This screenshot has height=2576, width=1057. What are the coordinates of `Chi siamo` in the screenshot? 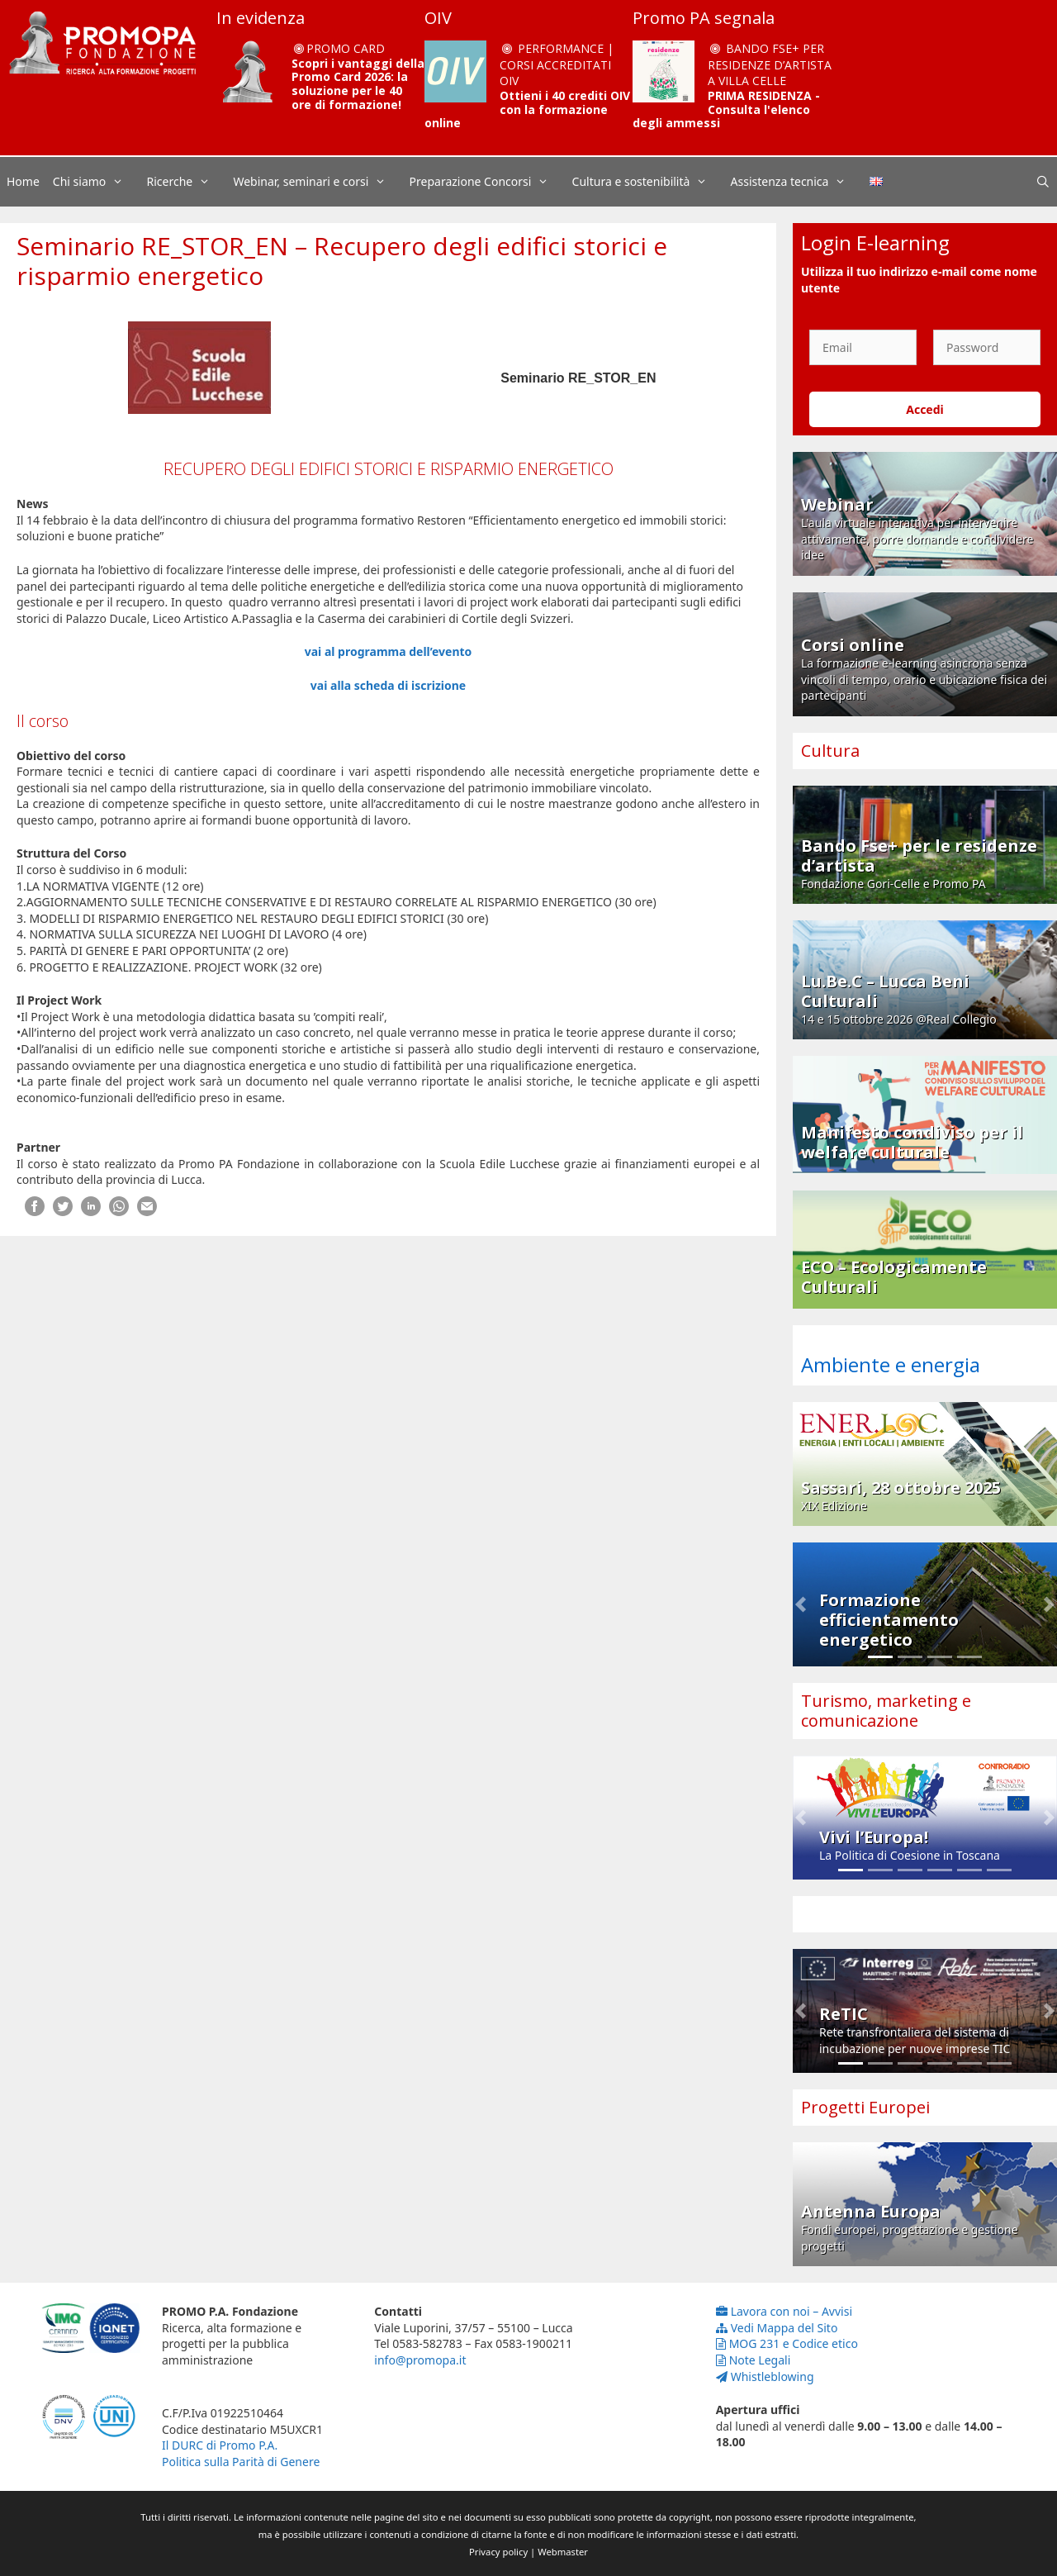 It's located at (96, 182).